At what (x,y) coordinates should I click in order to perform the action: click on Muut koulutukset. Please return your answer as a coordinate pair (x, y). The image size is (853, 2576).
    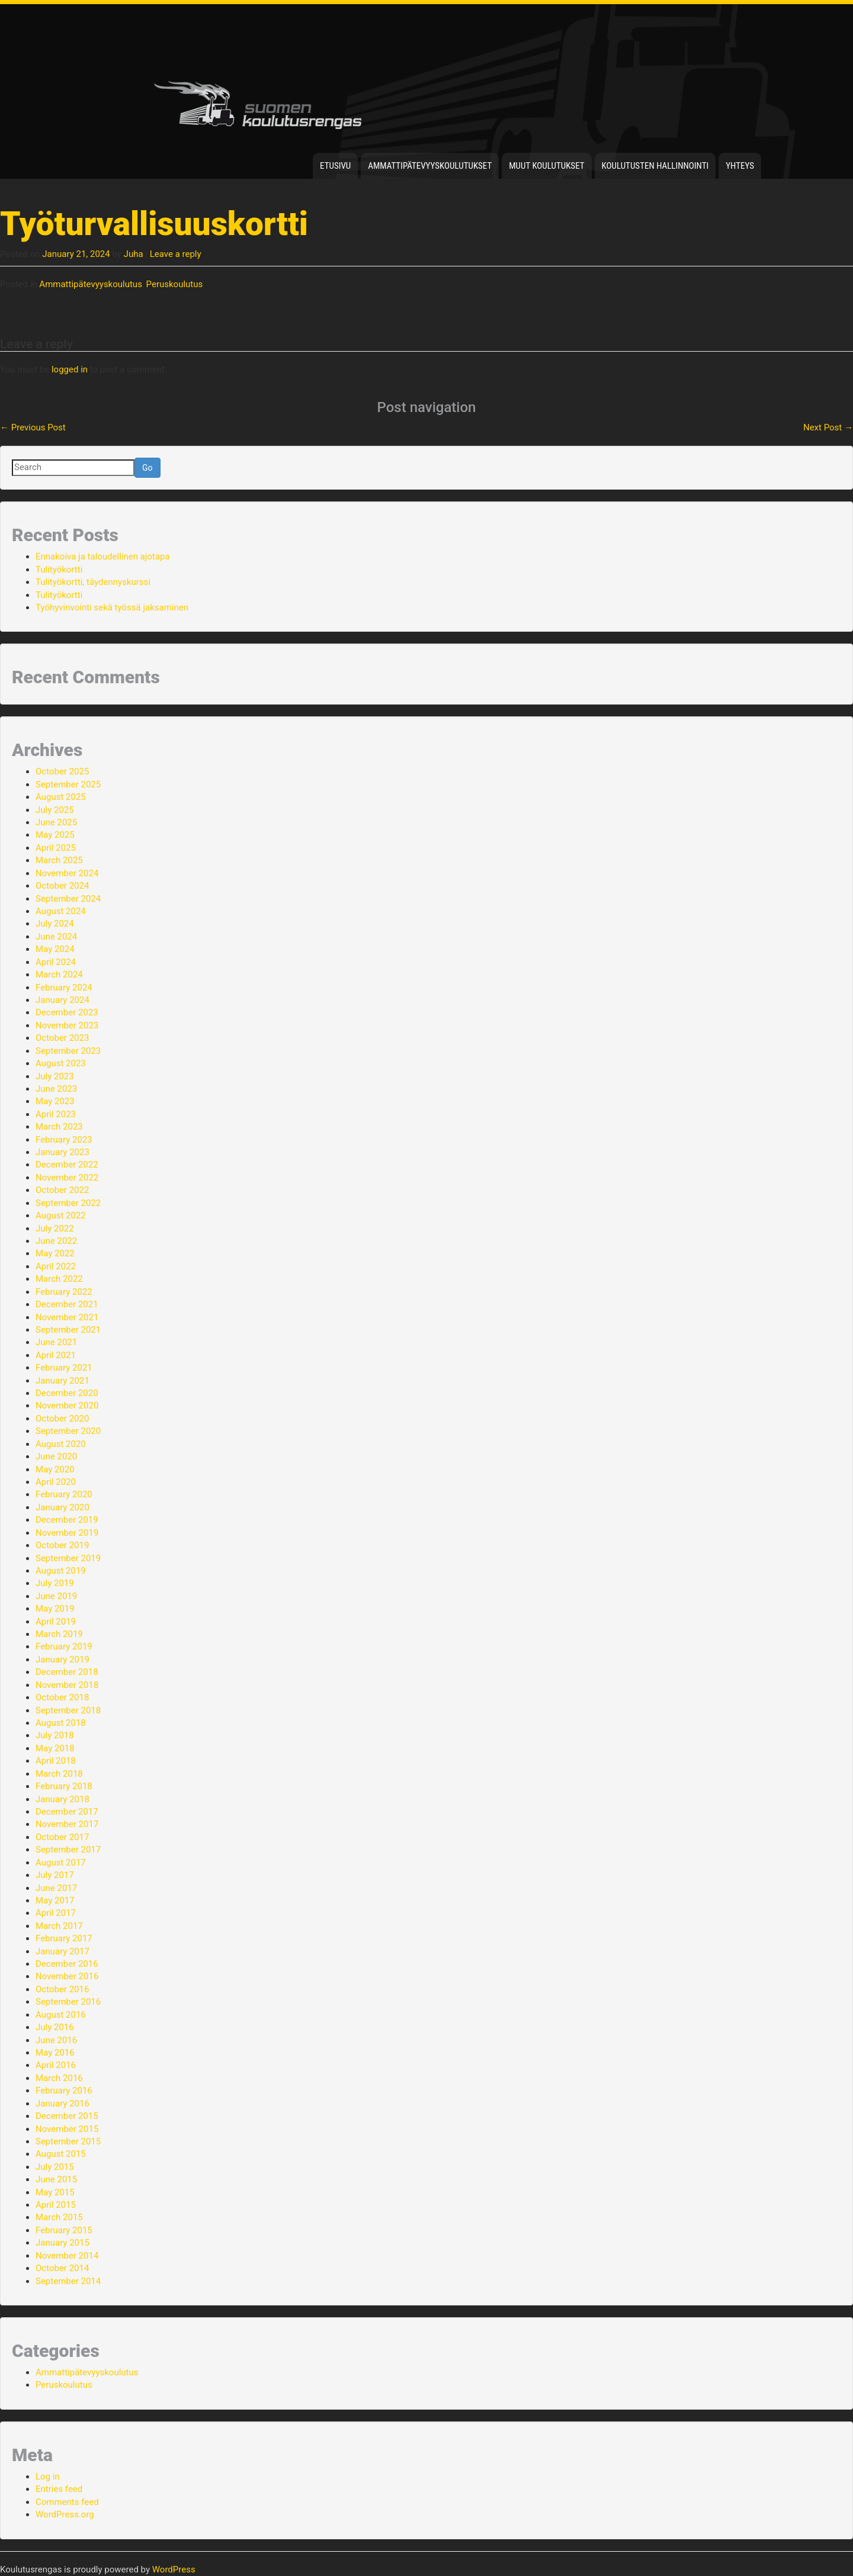
    Looking at the image, I should click on (546, 165).